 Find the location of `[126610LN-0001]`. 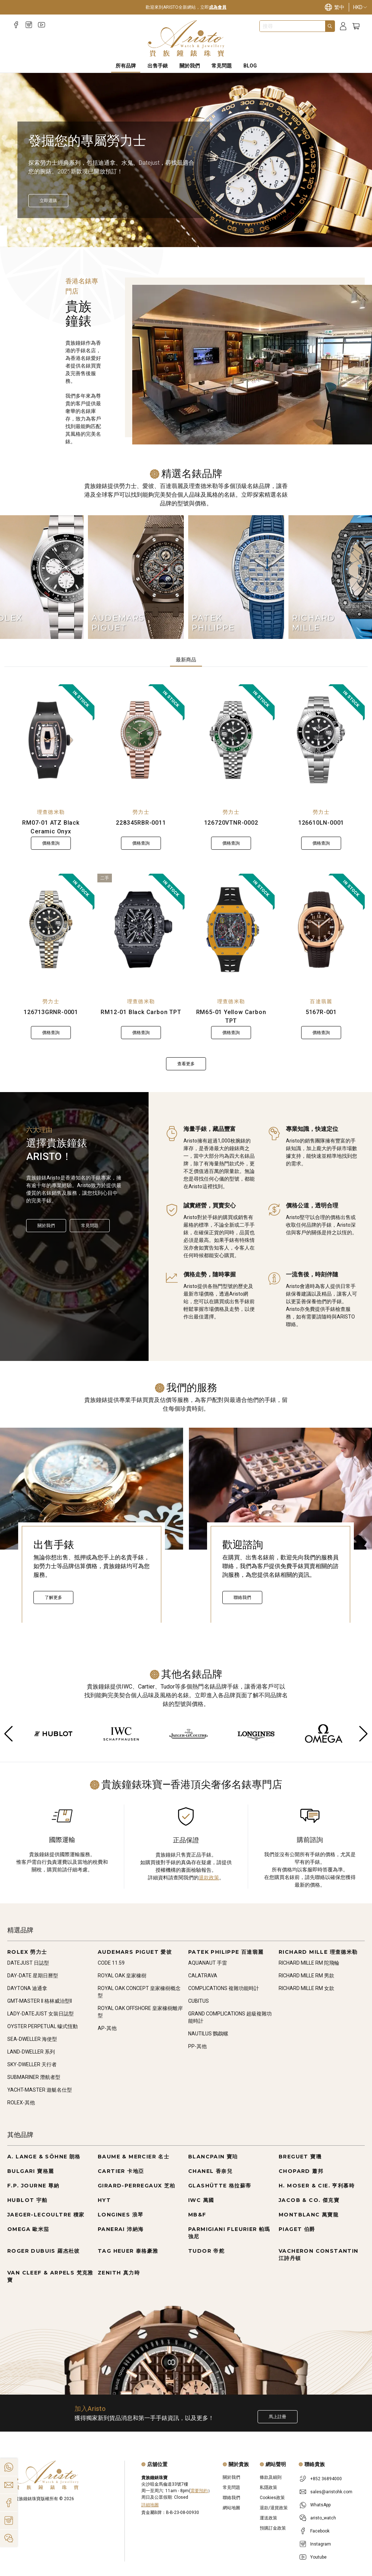

[126610LN-0001] is located at coordinates (321, 740).